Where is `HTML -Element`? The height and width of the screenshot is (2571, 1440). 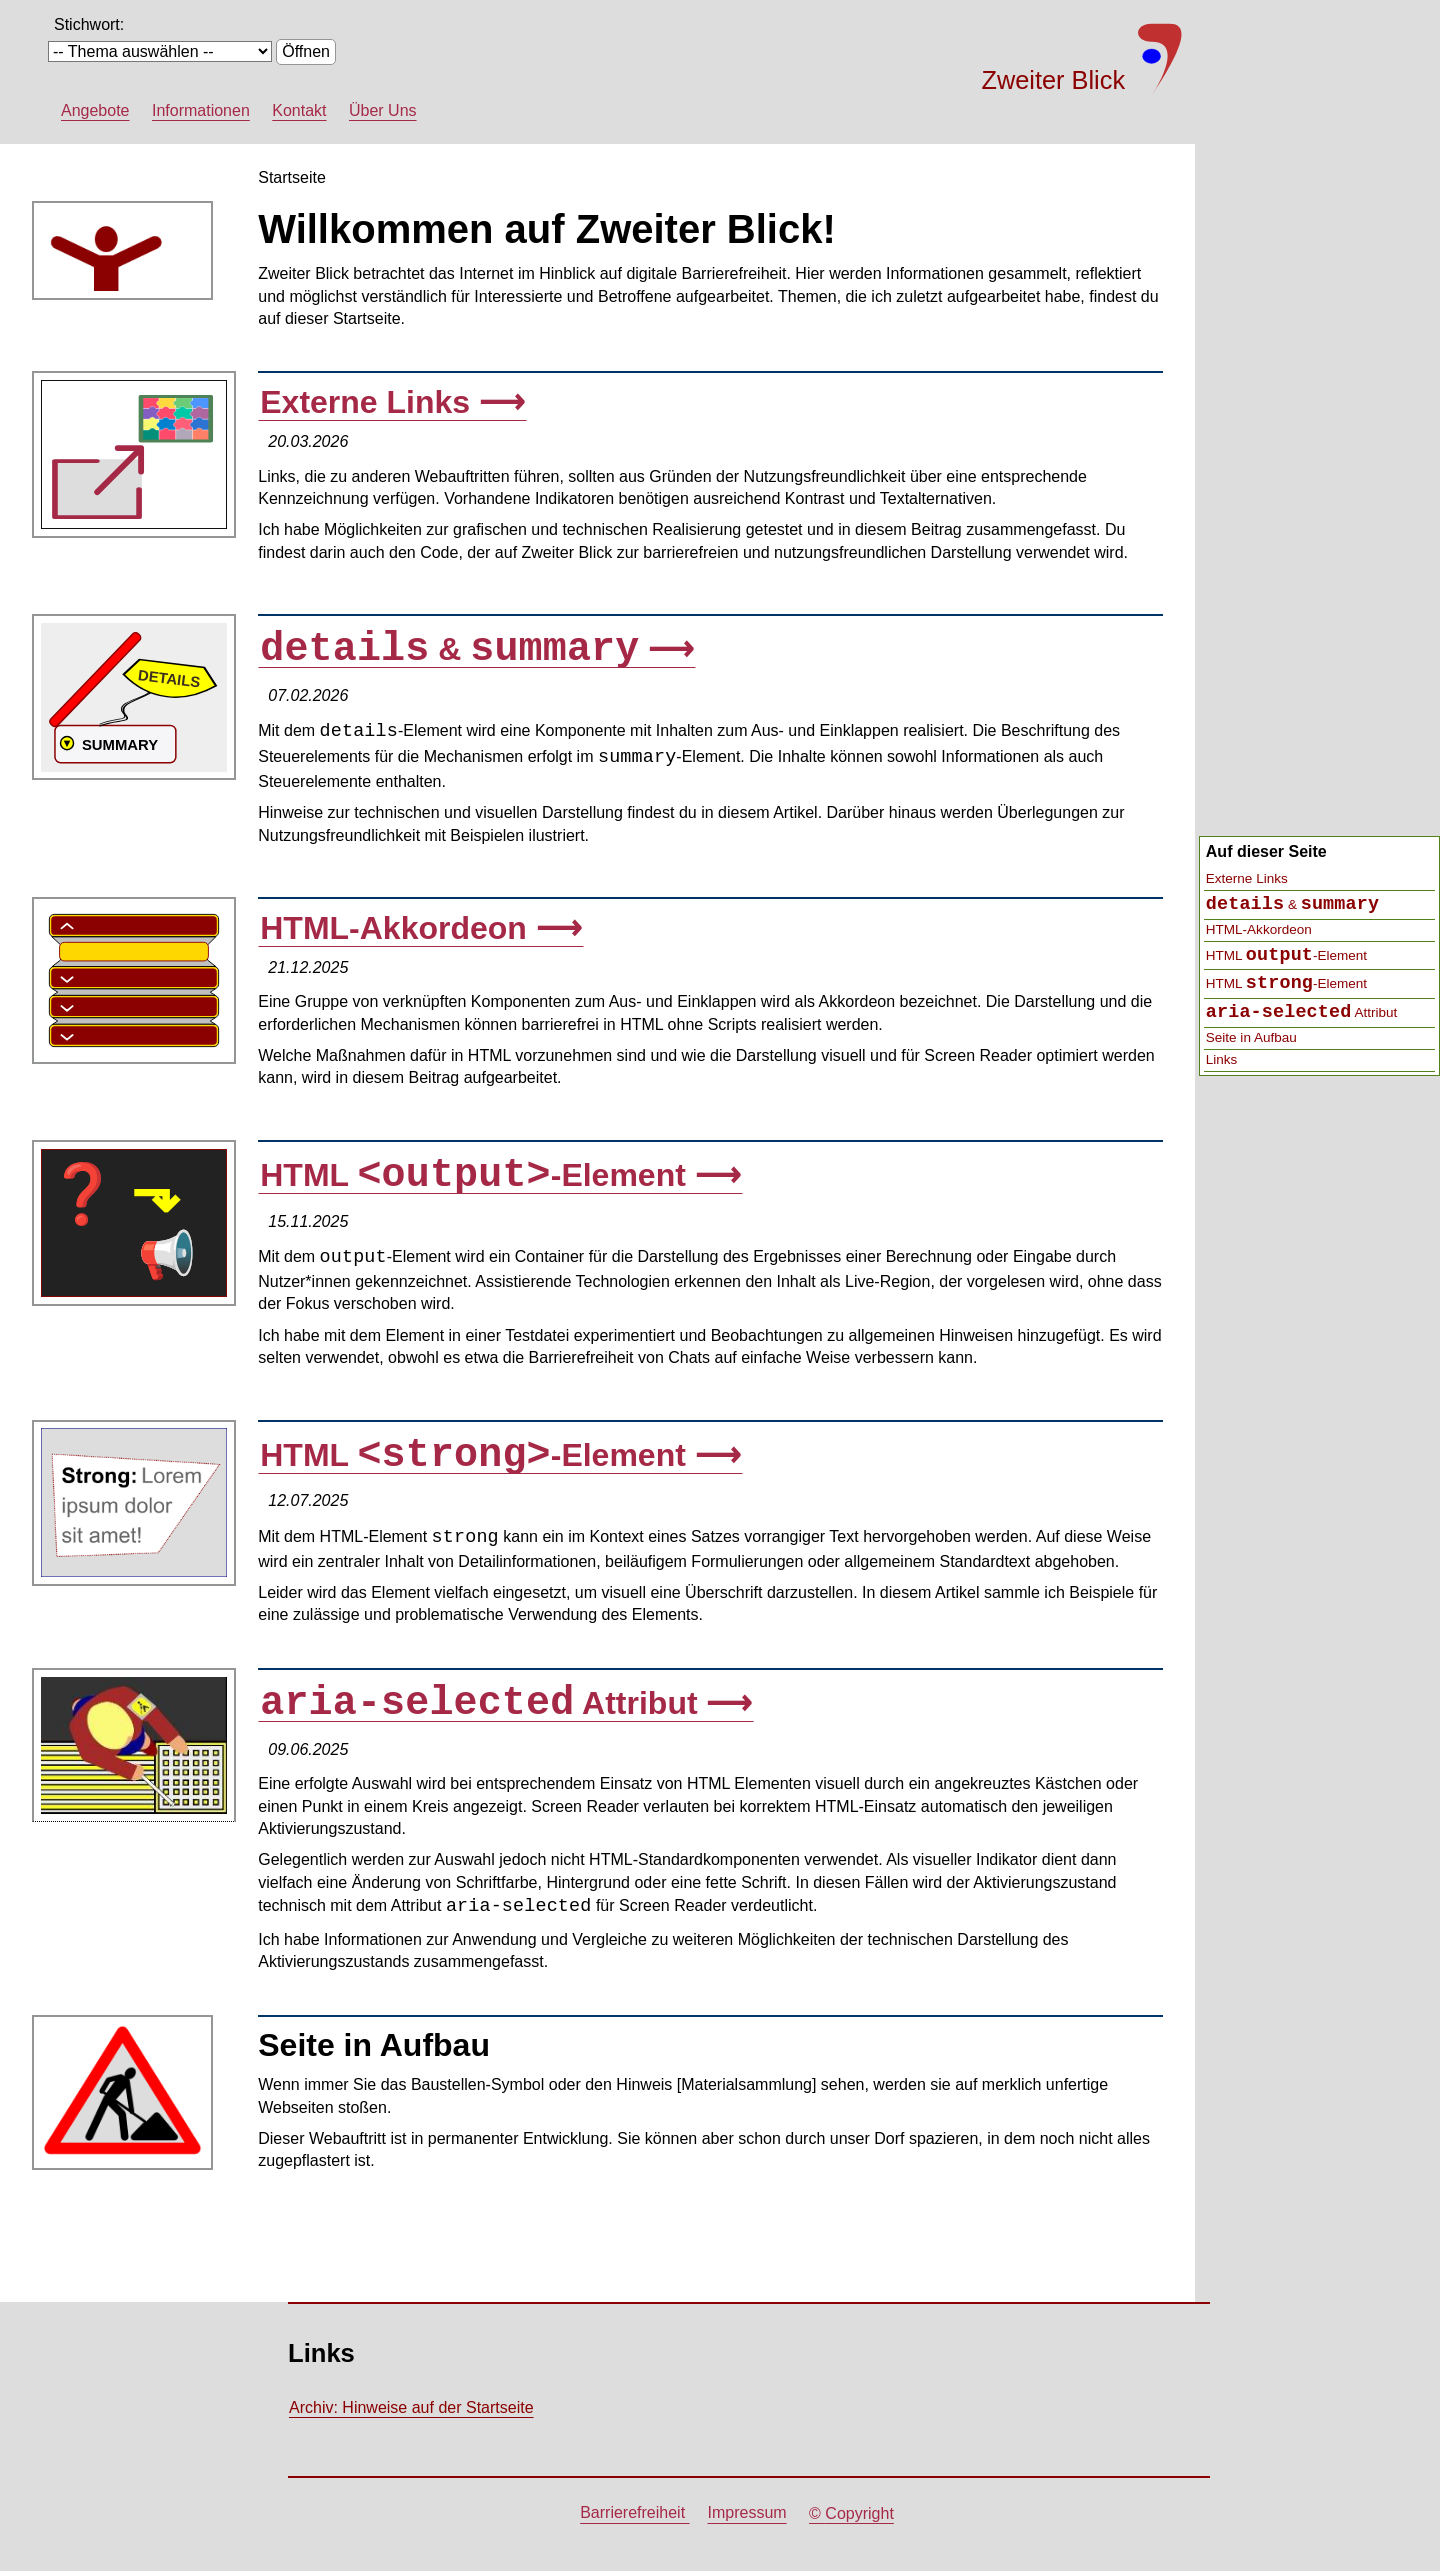 HTML -Element is located at coordinates (1286, 955).